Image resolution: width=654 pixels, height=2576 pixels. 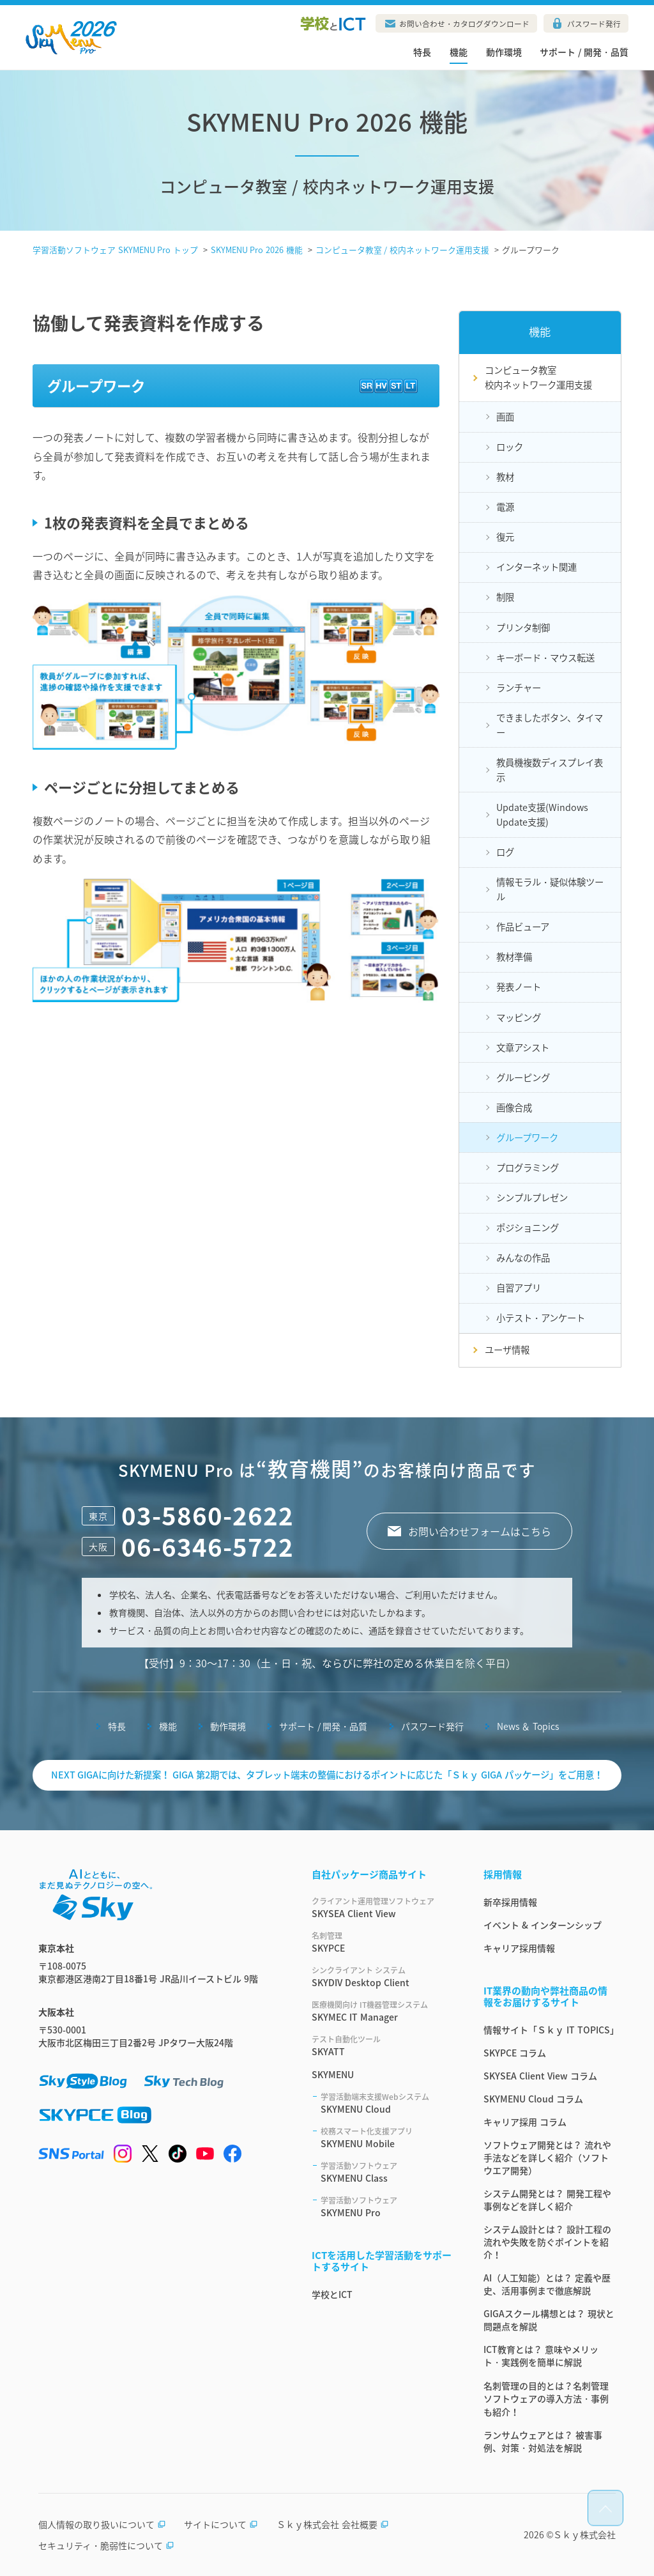 I want to click on ICT教育とは？ 意味やメリット・実践例を簡単に解説, so click(x=540, y=2355).